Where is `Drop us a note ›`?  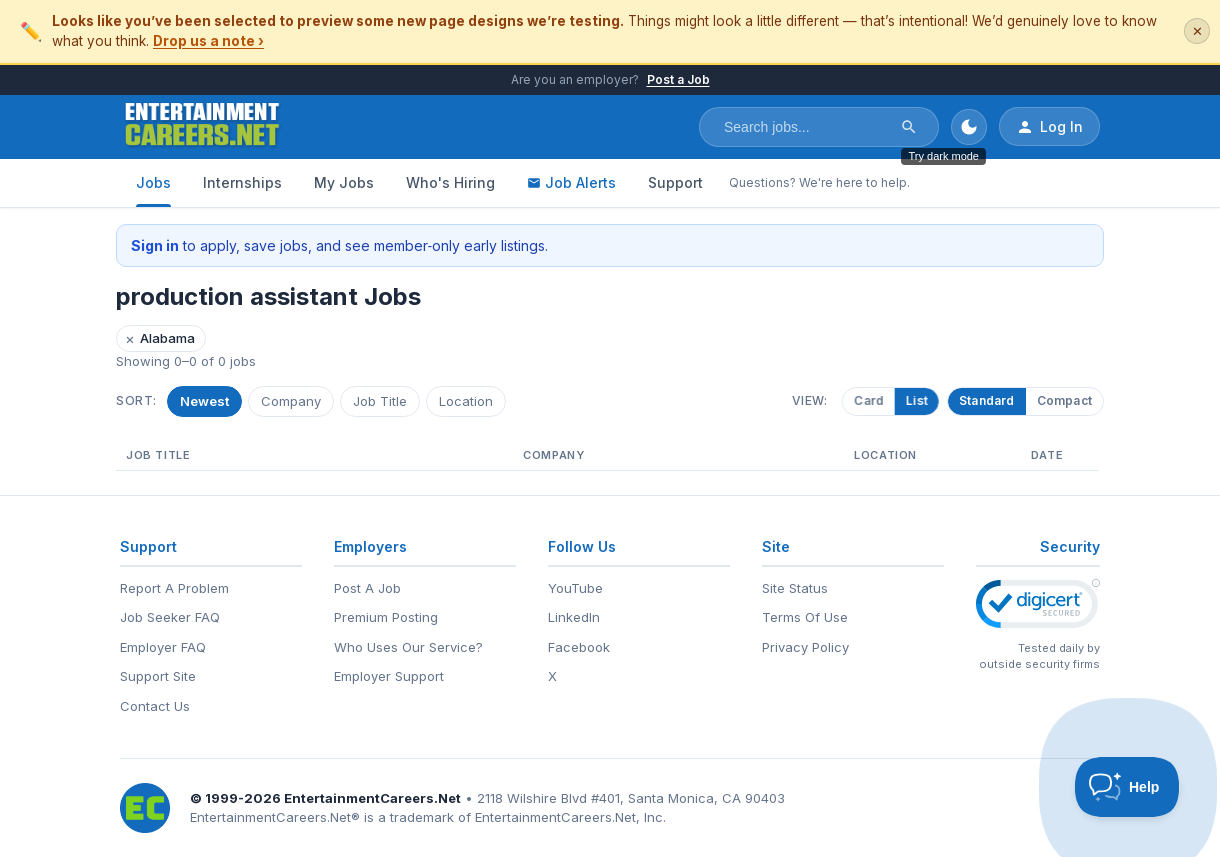
Drop us a note › is located at coordinates (208, 41).